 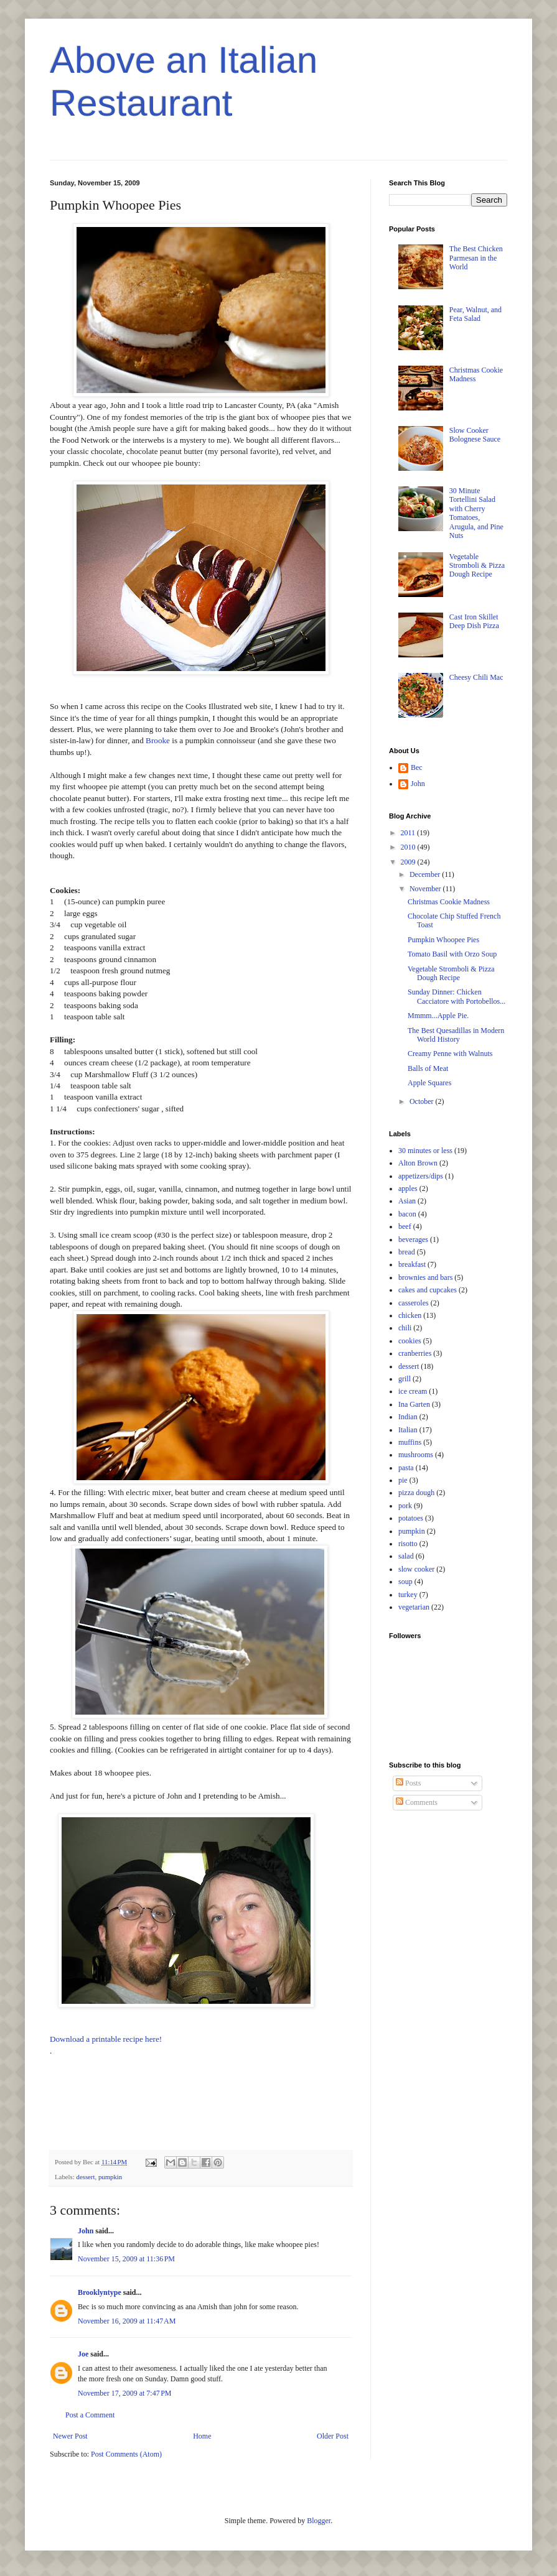 What do you see at coordinates (85, 2230) in the screenshot?
I see `John` at bounding box center [85, 2230].